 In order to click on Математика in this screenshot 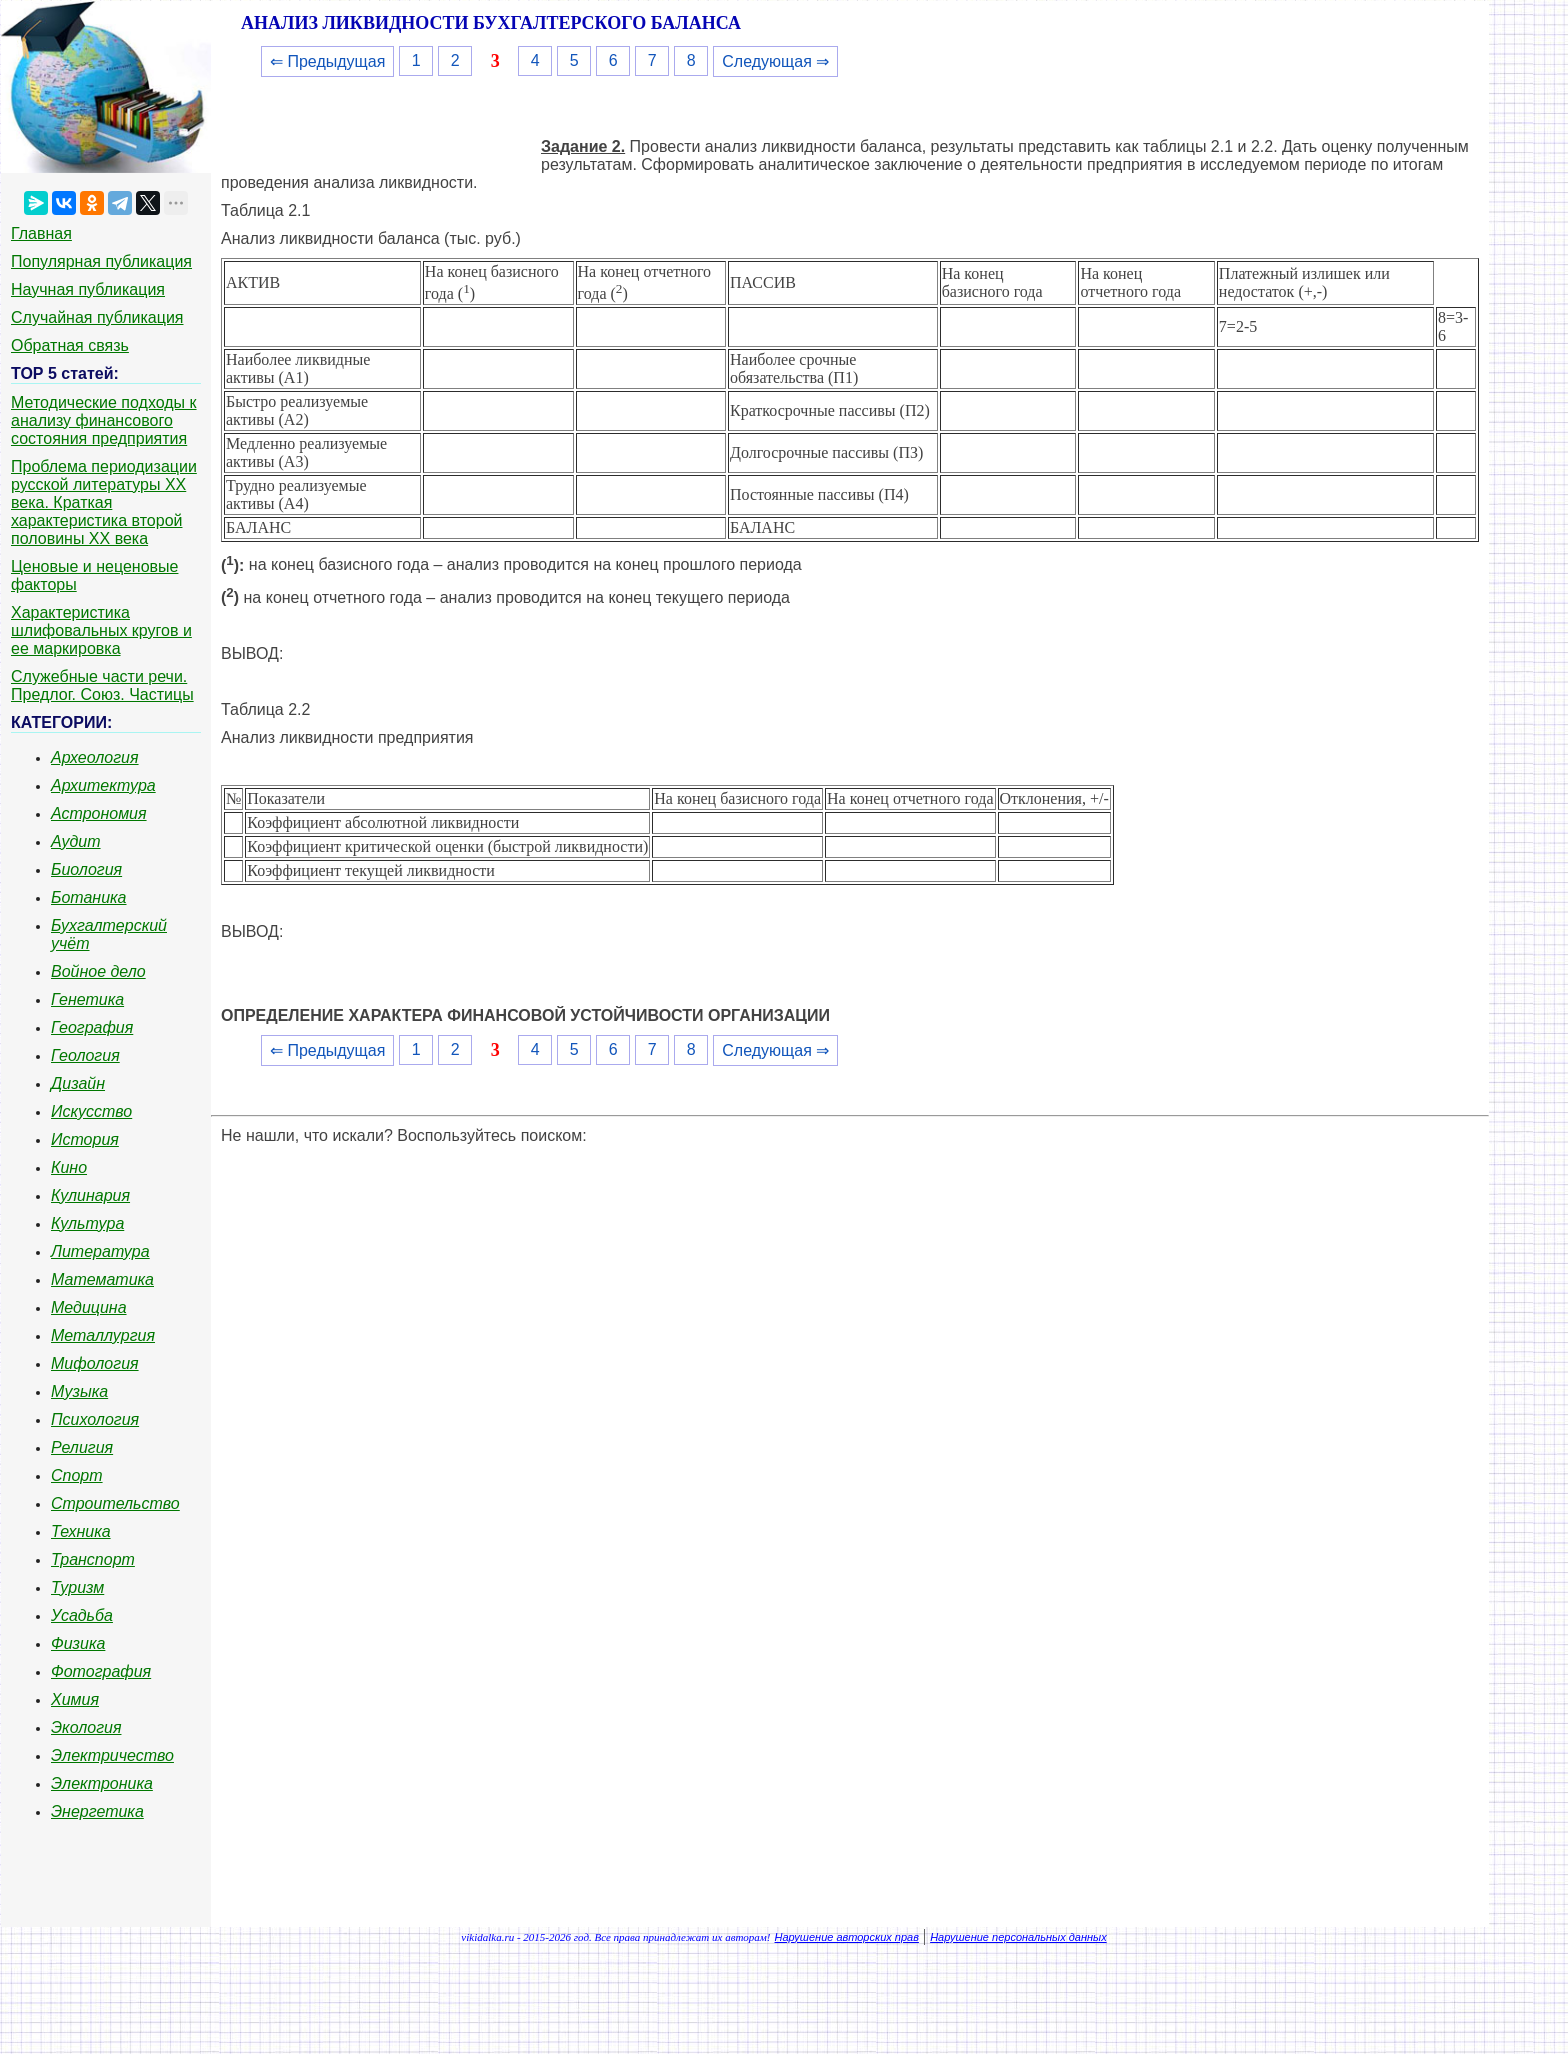, I will do `click(102, 1279)`.